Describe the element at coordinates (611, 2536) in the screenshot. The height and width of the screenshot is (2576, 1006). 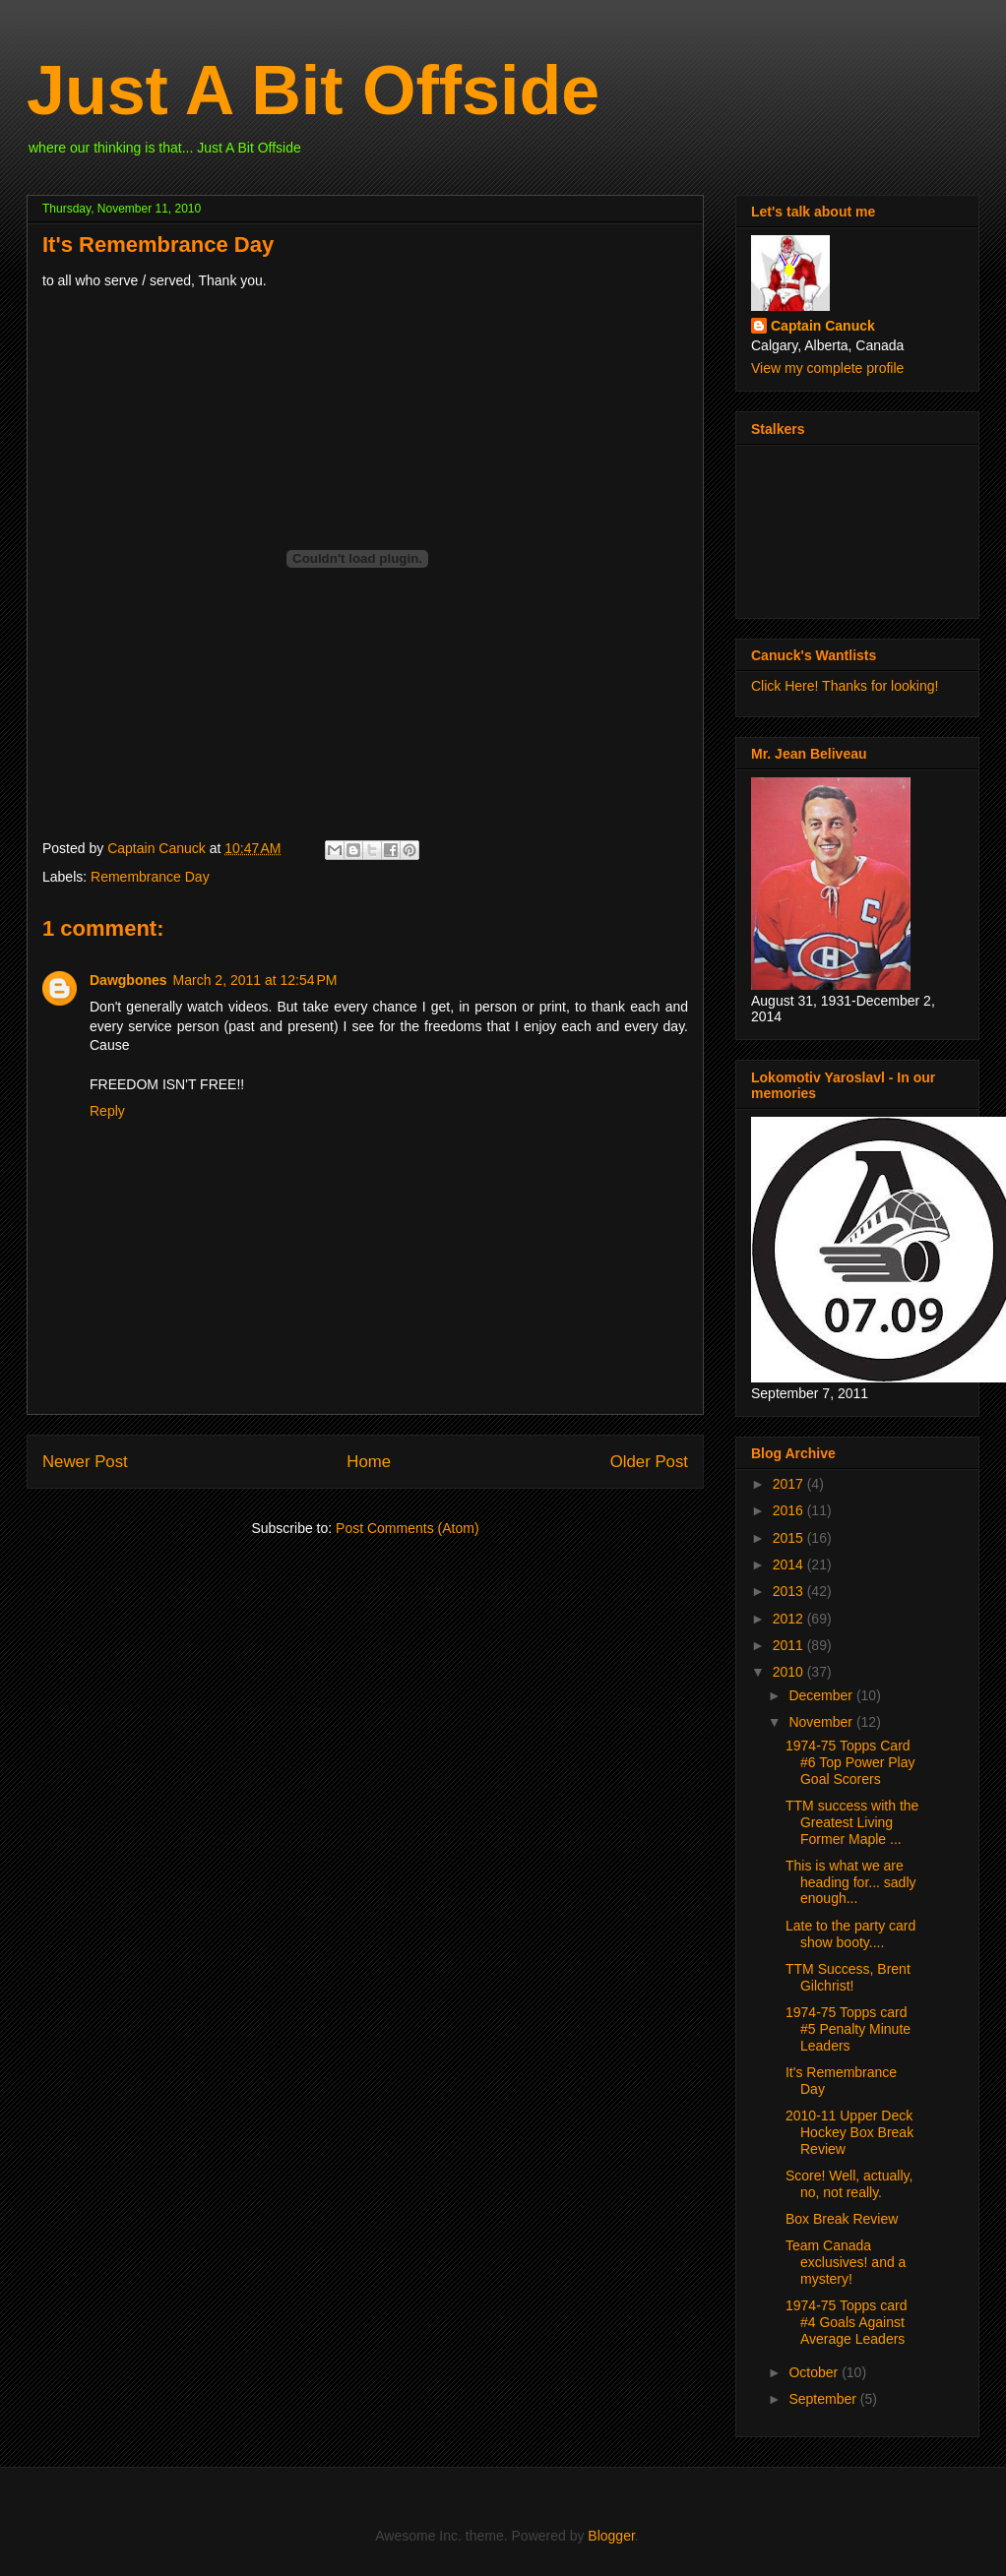
I see `Blogger` at that location.